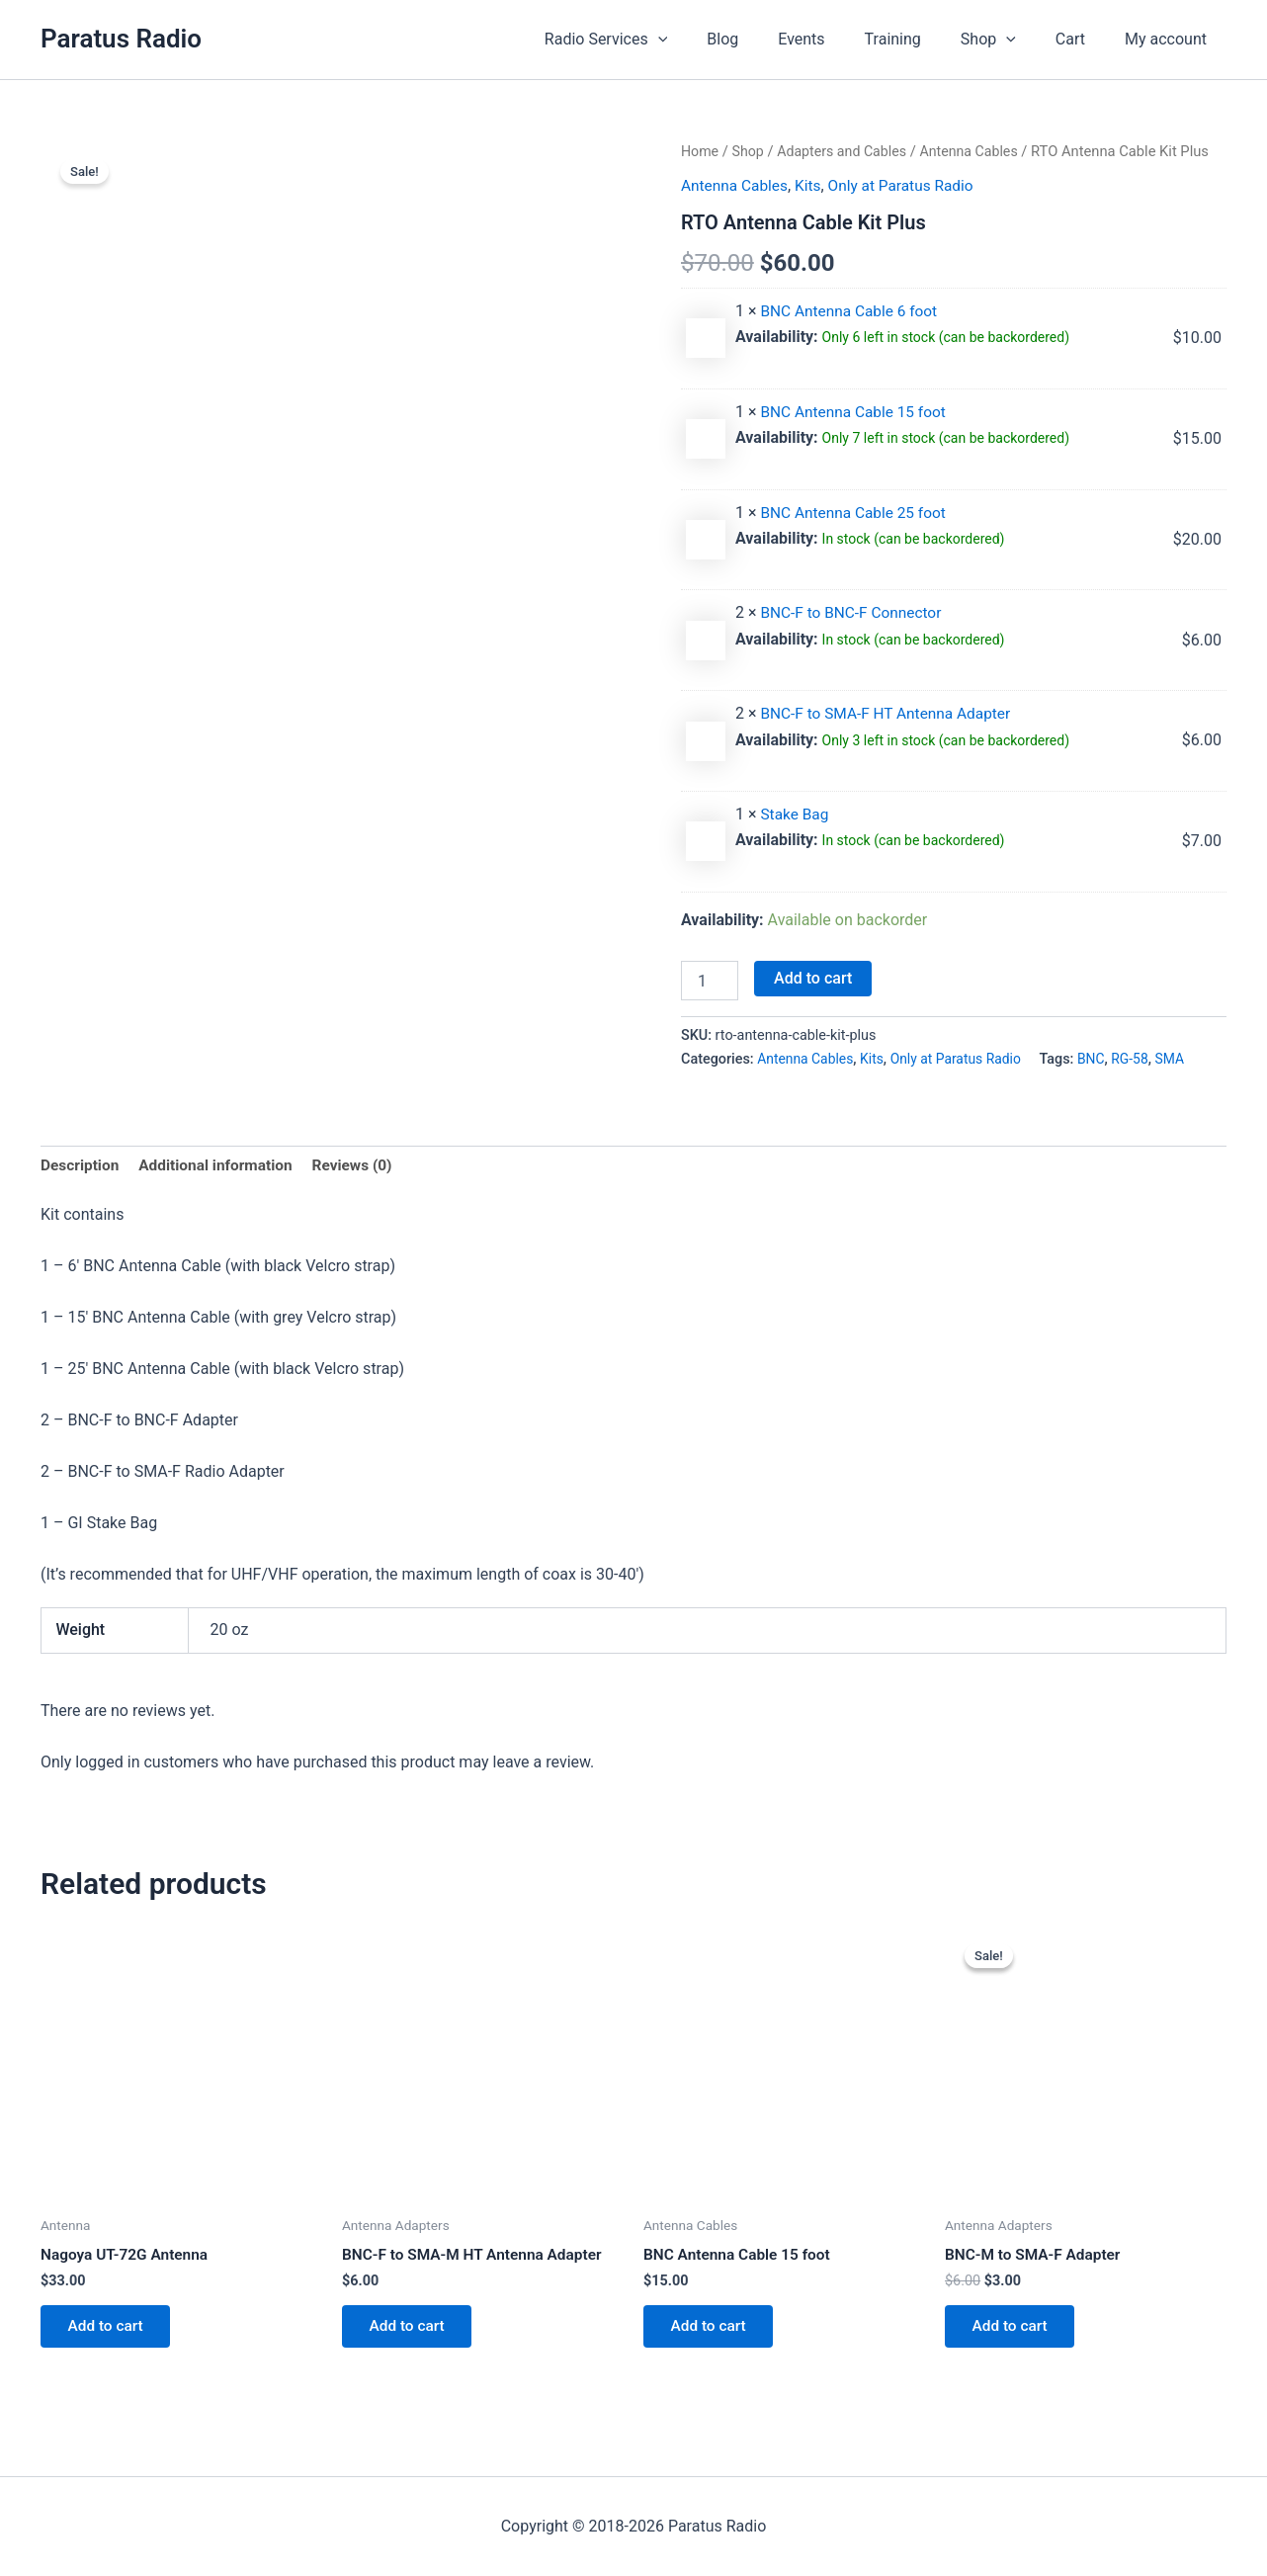  I want to click on Add to cart [button], so click(109, 2330).